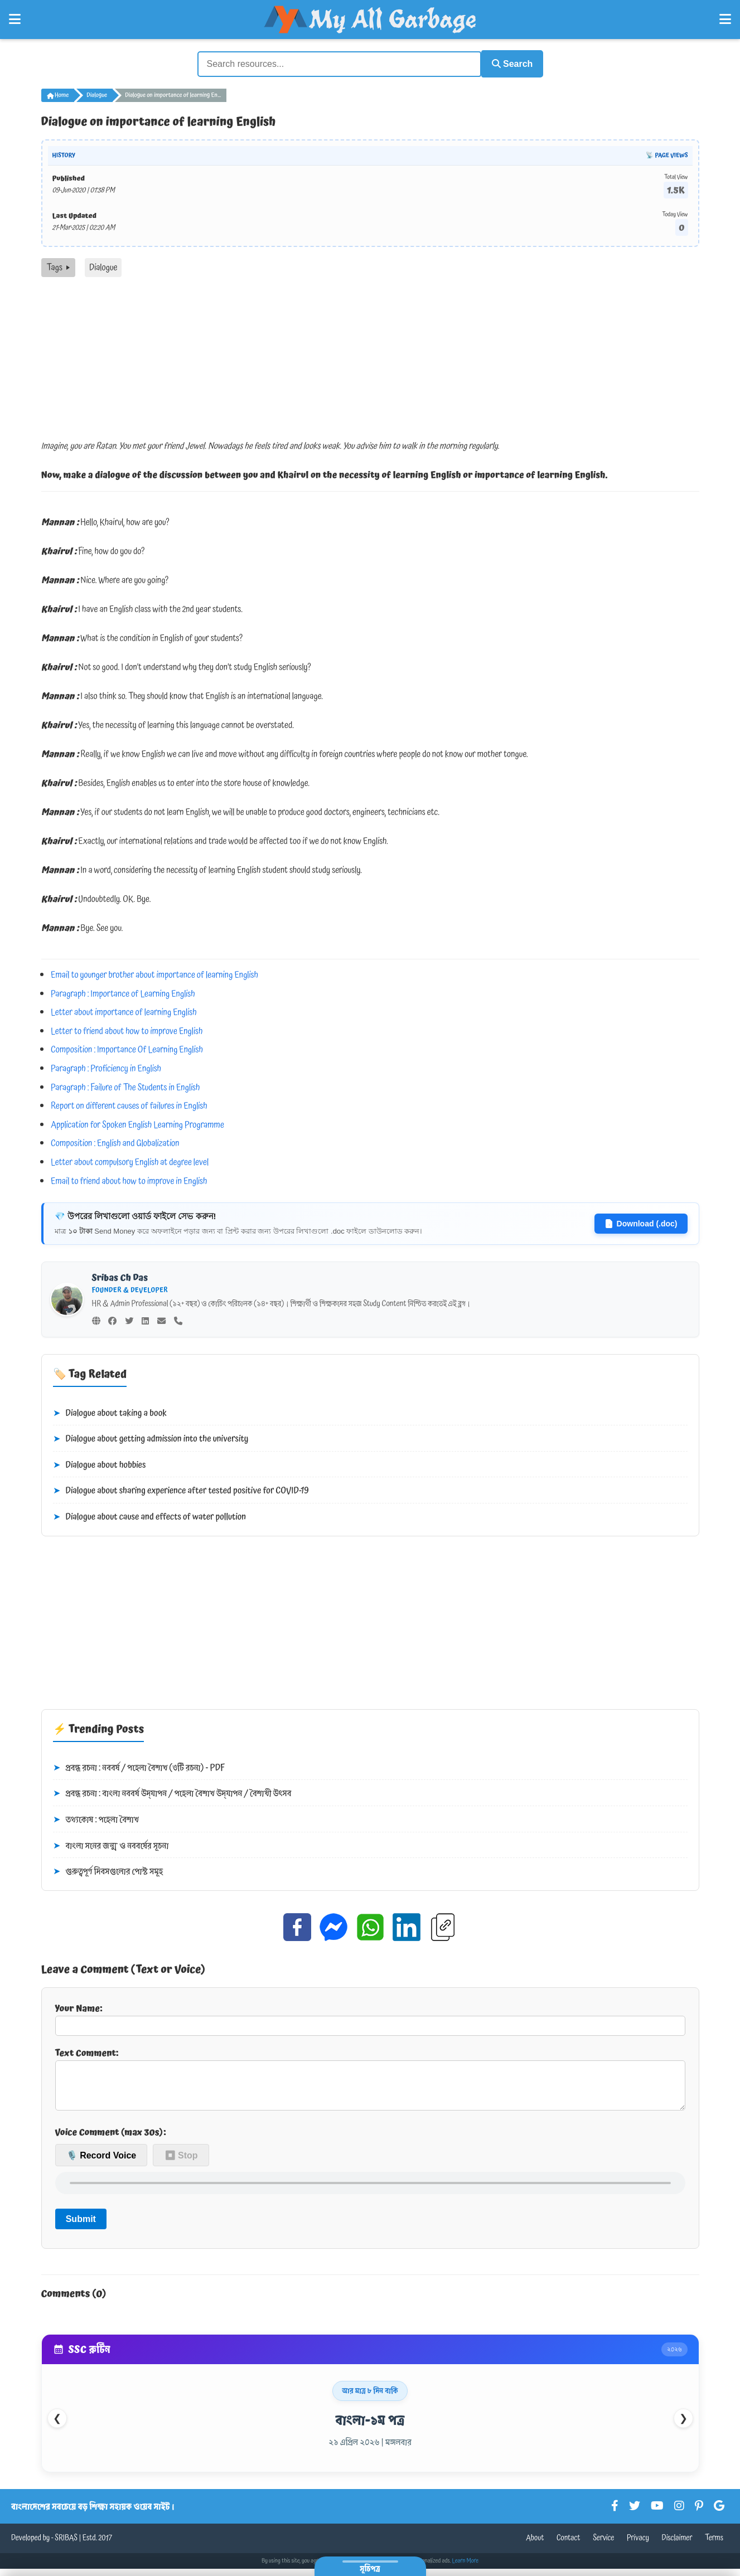 Image resolution: width=740 pixels, height=2576 pixels. What do you see at coordinates (129, 1104) in the screenshot?
I see `Report on different causes of failures in English` at bounding box center [129, 1104].